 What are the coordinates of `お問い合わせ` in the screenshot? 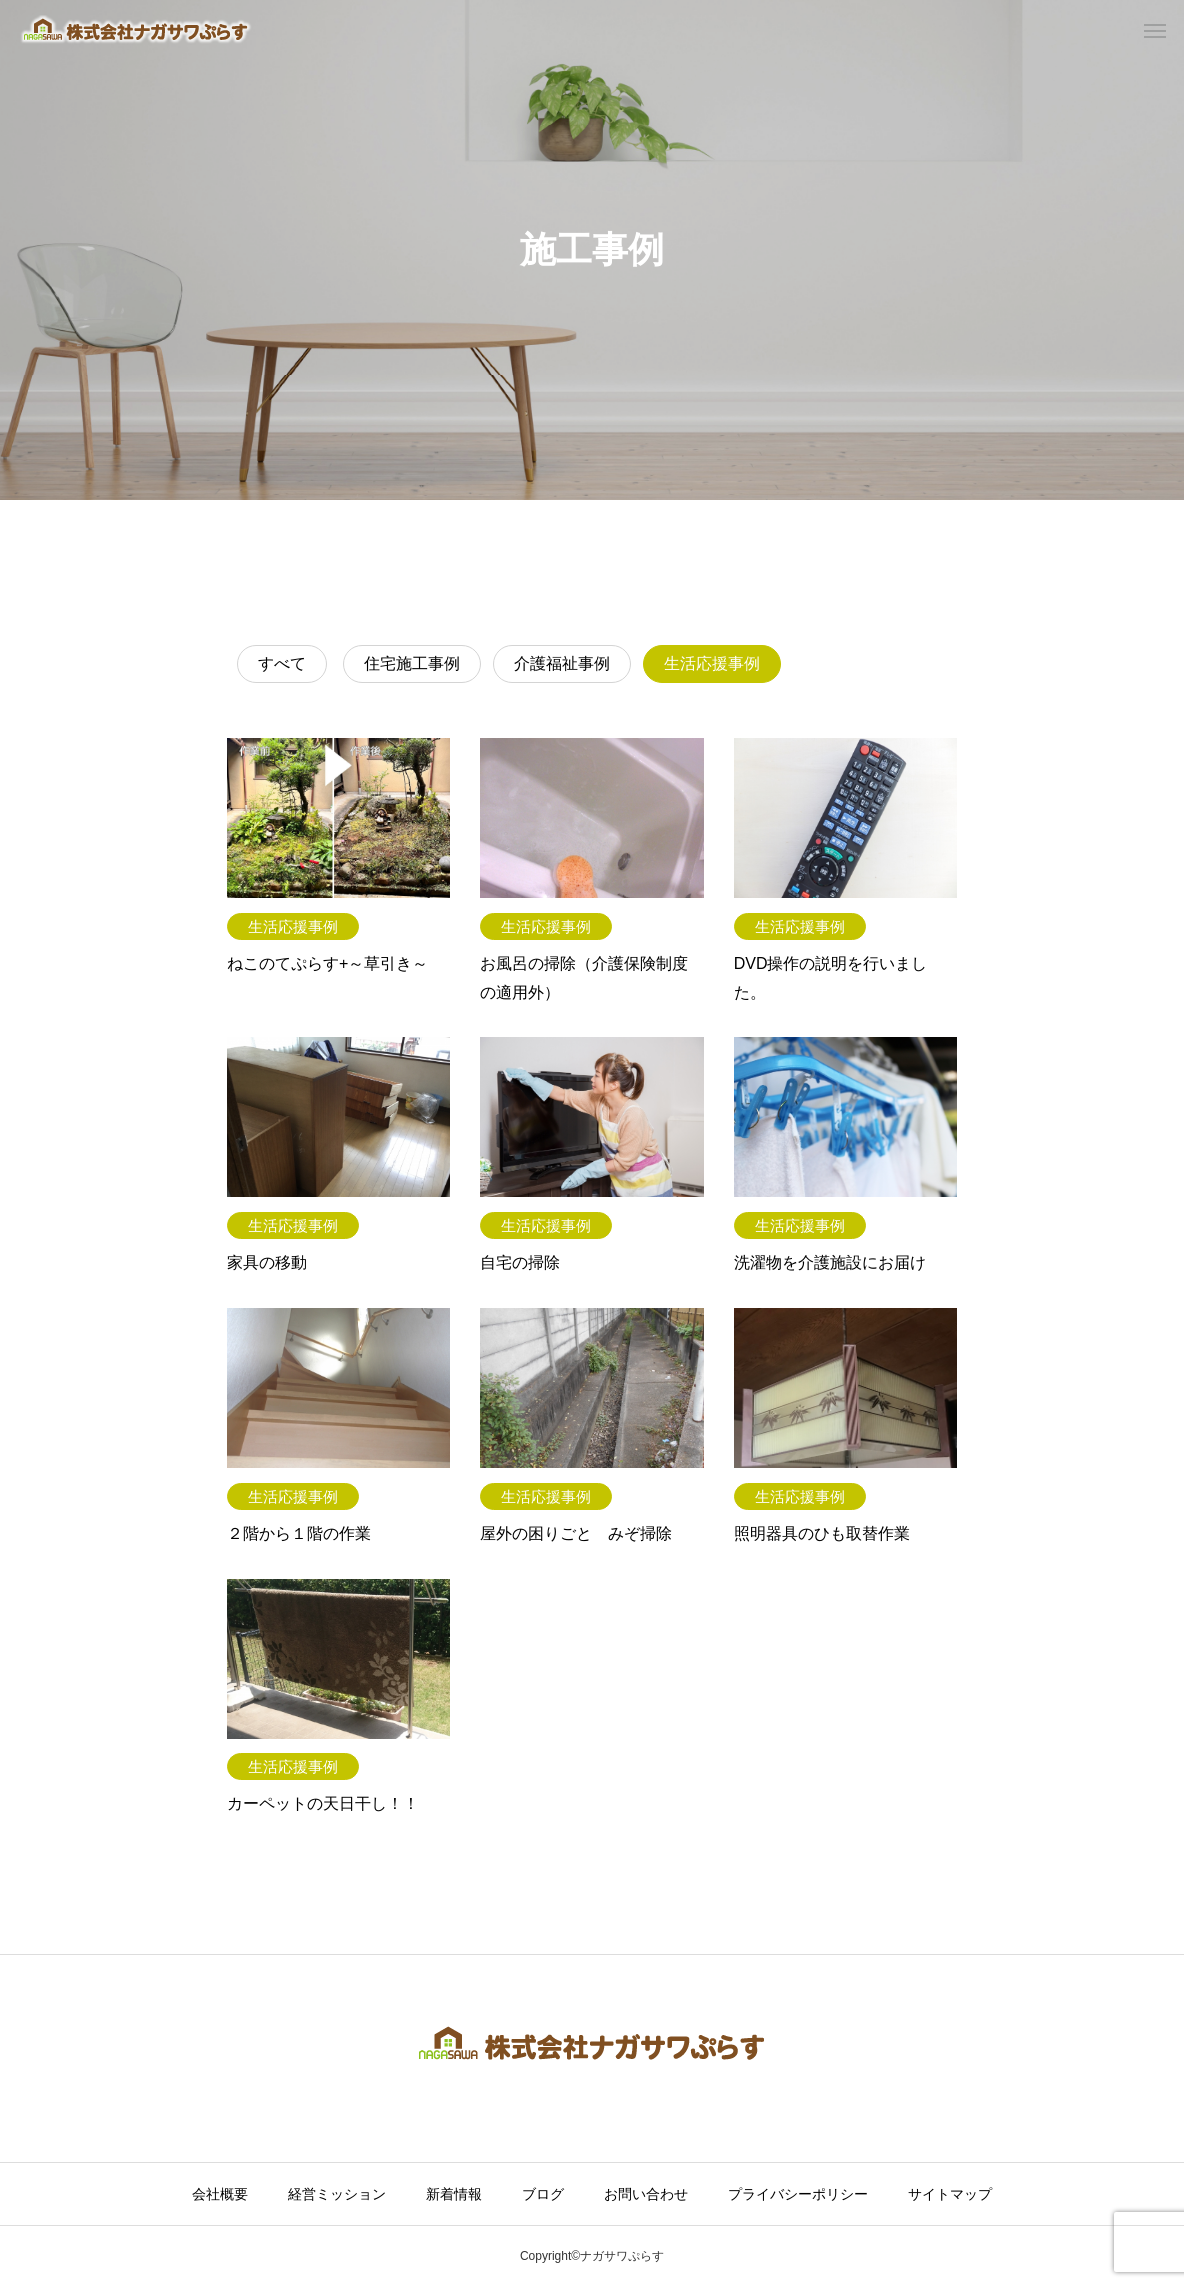 It's located at (646, 2194).